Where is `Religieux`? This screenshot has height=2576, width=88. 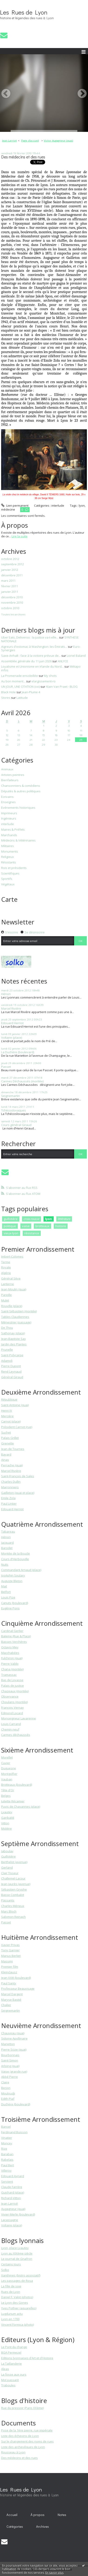 Religieux is located at coordinates (7, 857).